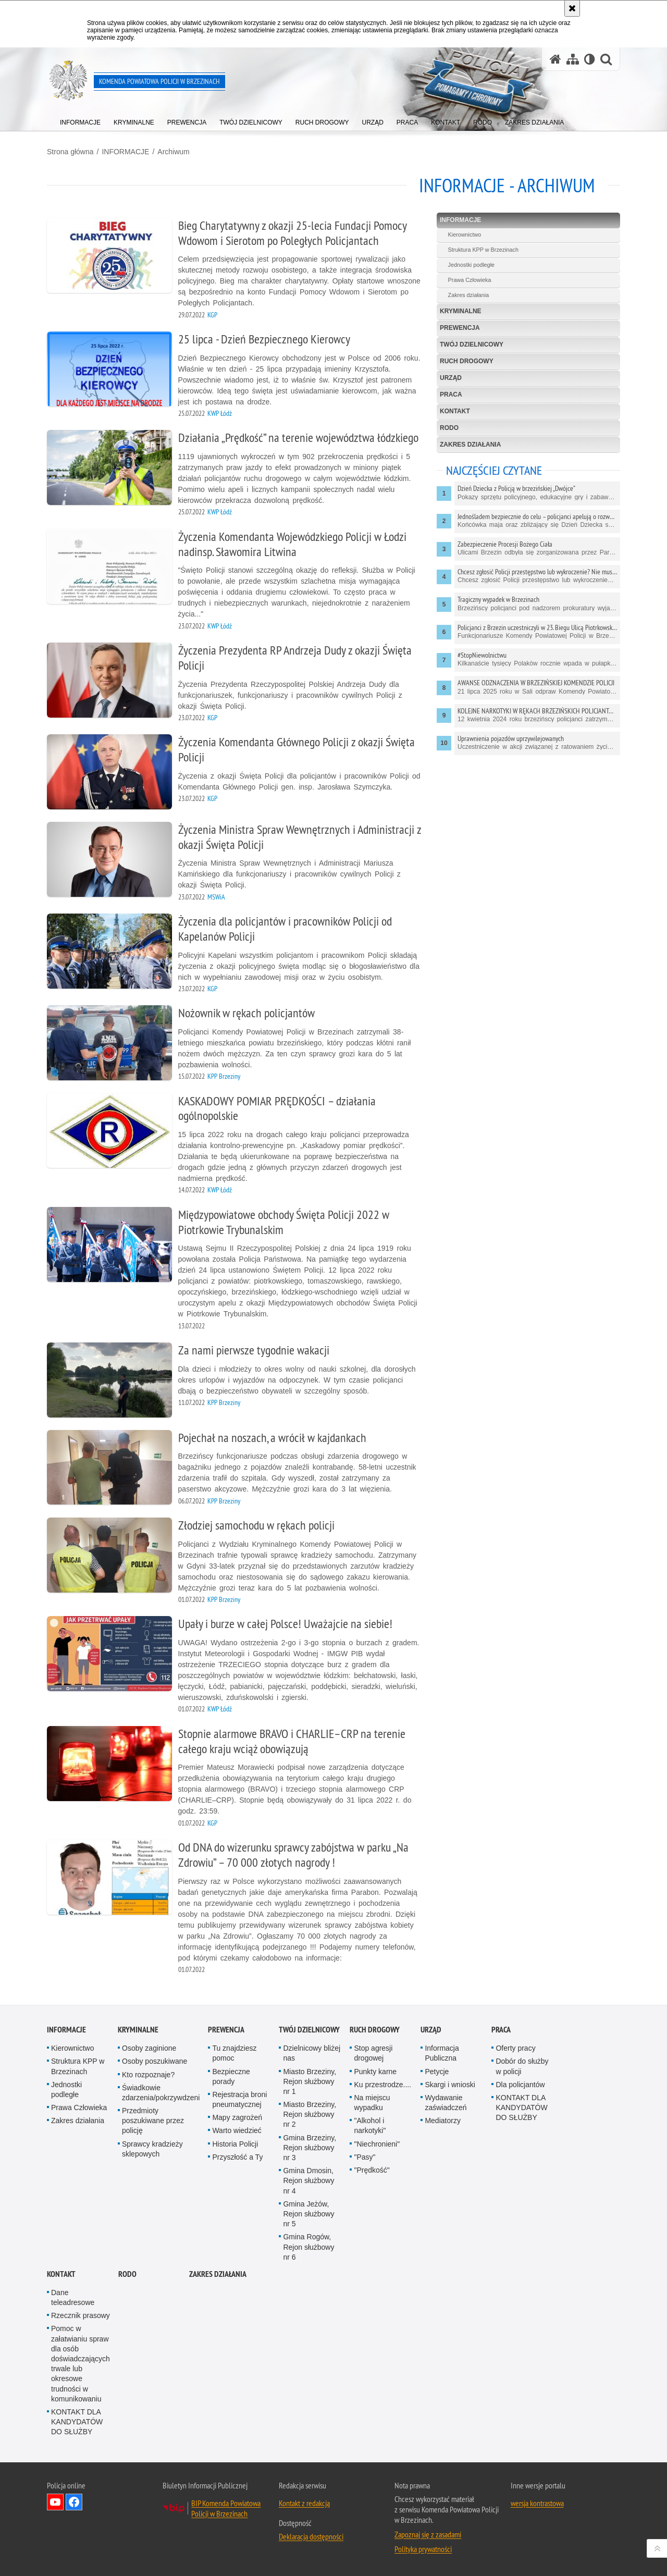 This screenshot has height=2576, width=667. What do you see at coordinates (235, 2144) in the screenshot?
I see `Historia Policji` at bounding box center [235, 2144].